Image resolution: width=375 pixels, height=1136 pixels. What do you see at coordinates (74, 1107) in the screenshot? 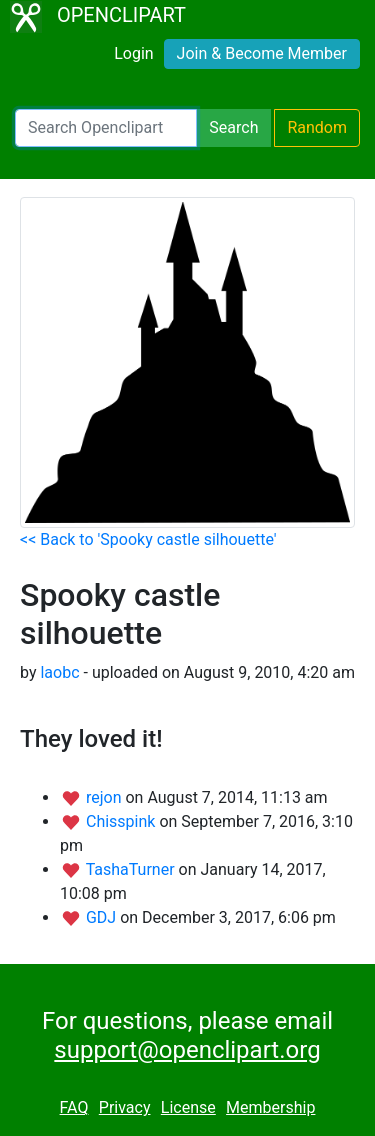
I see `FAQ` at bounding box center [74, 1107].